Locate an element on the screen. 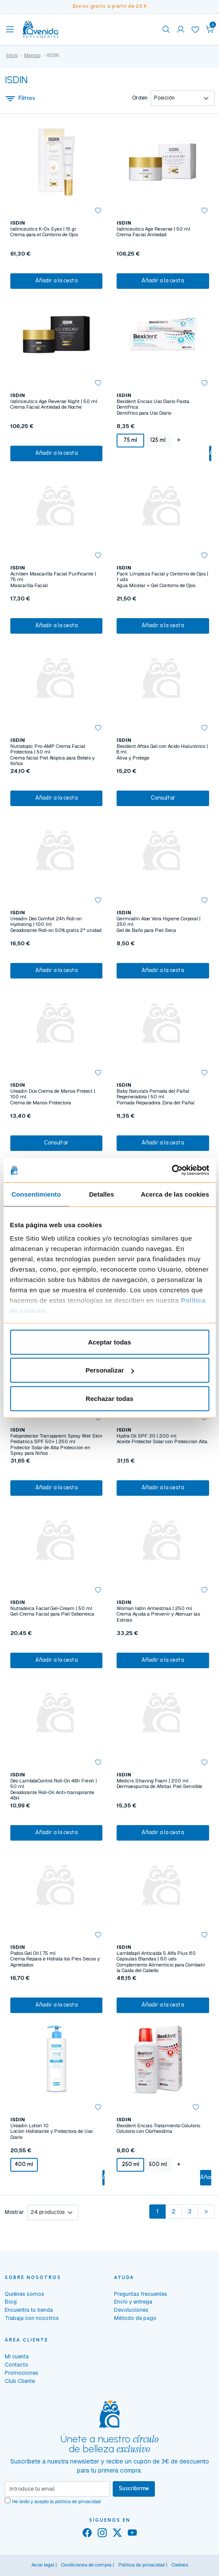 This screenshot has width=219, height=2576. Cookies is located at coordinates (180, 2565).